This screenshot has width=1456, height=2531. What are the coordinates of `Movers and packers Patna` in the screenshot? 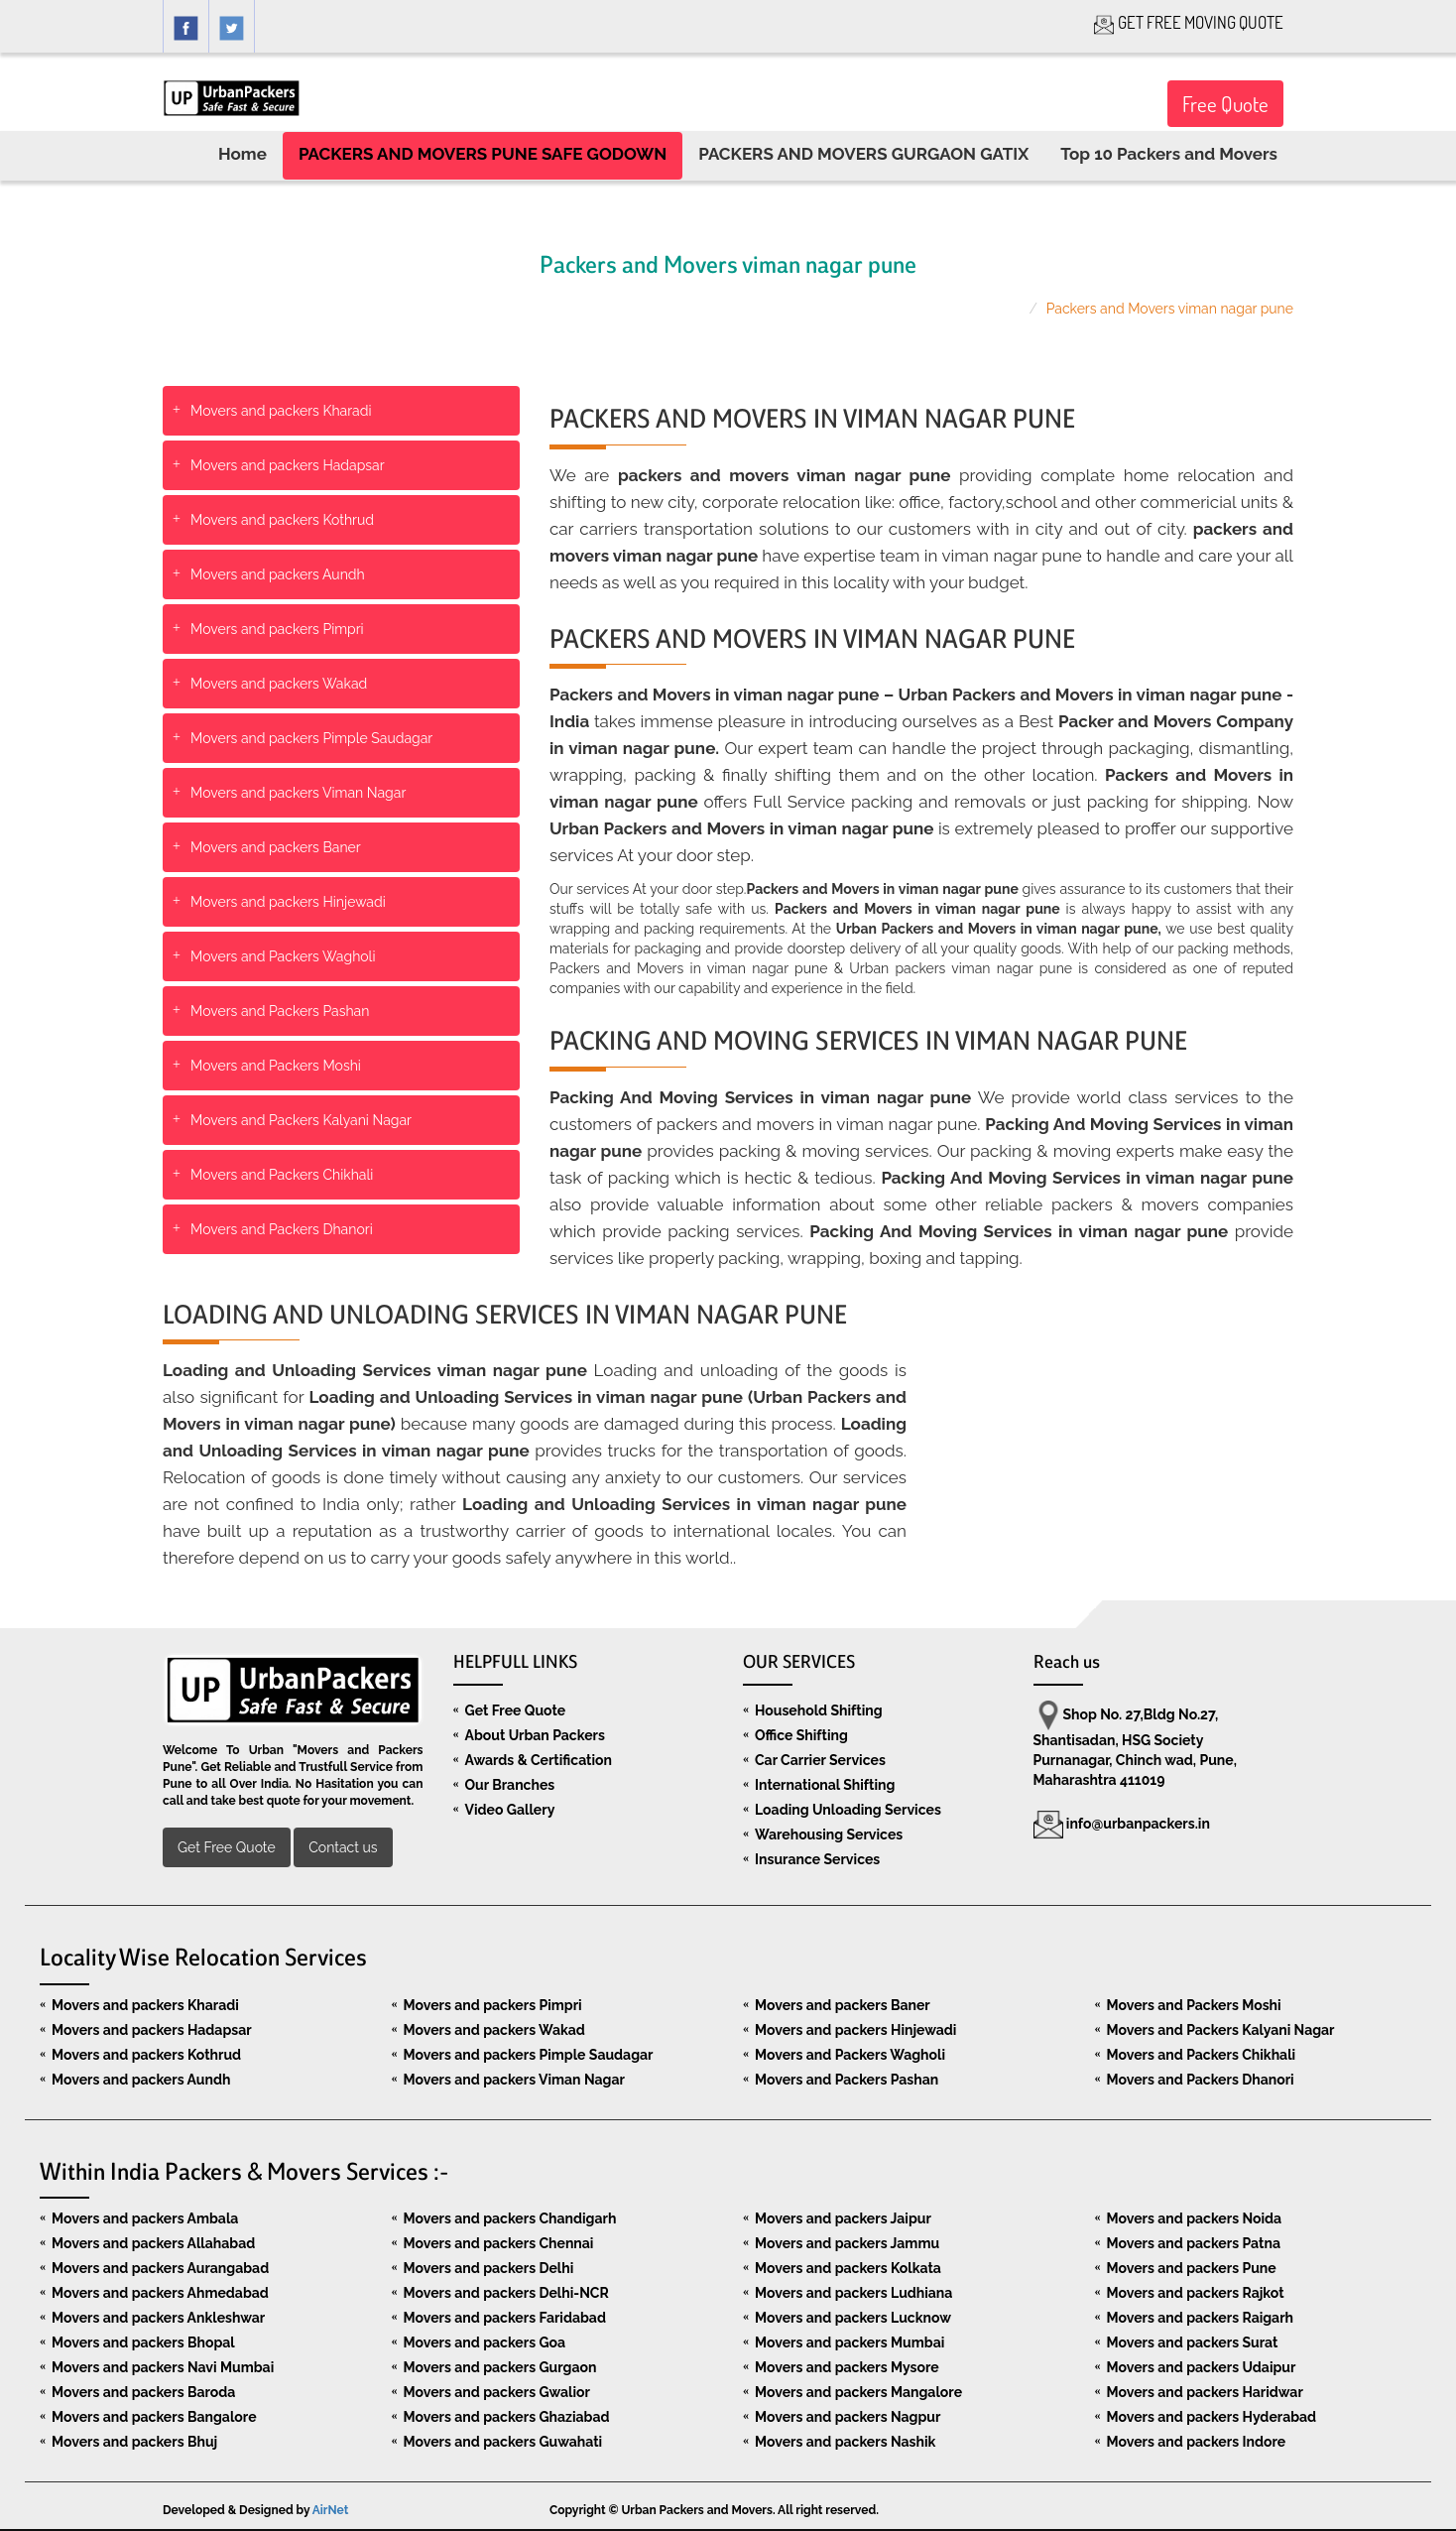 It's located at (1193, 2243).